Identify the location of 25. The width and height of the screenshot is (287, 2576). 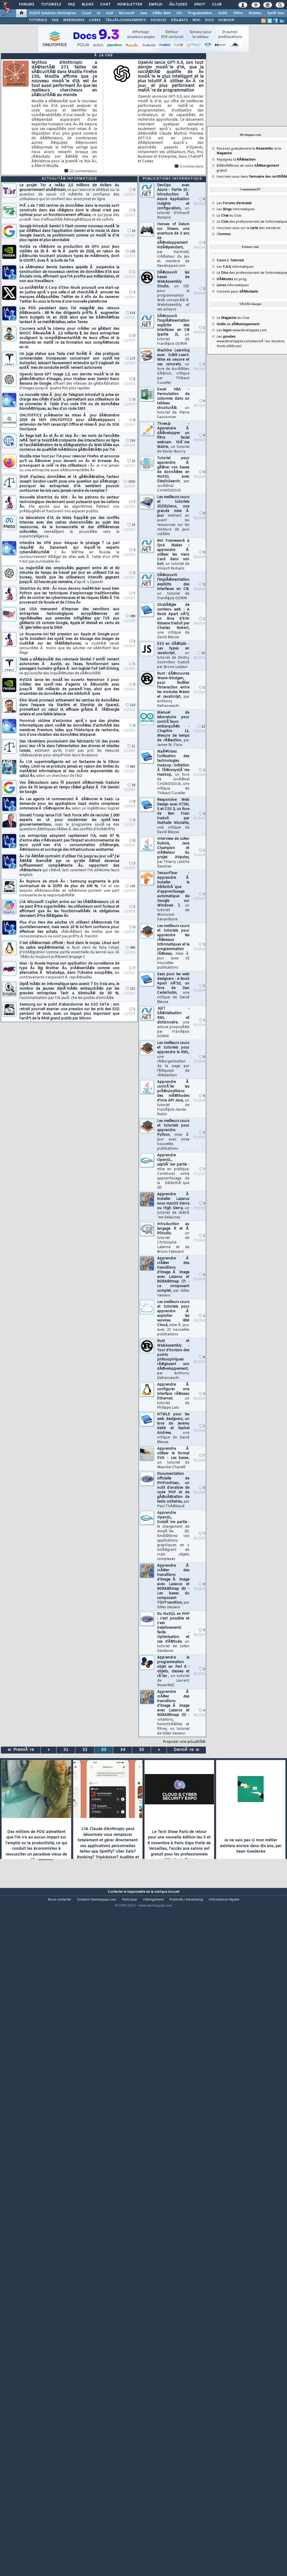
(131, 461).